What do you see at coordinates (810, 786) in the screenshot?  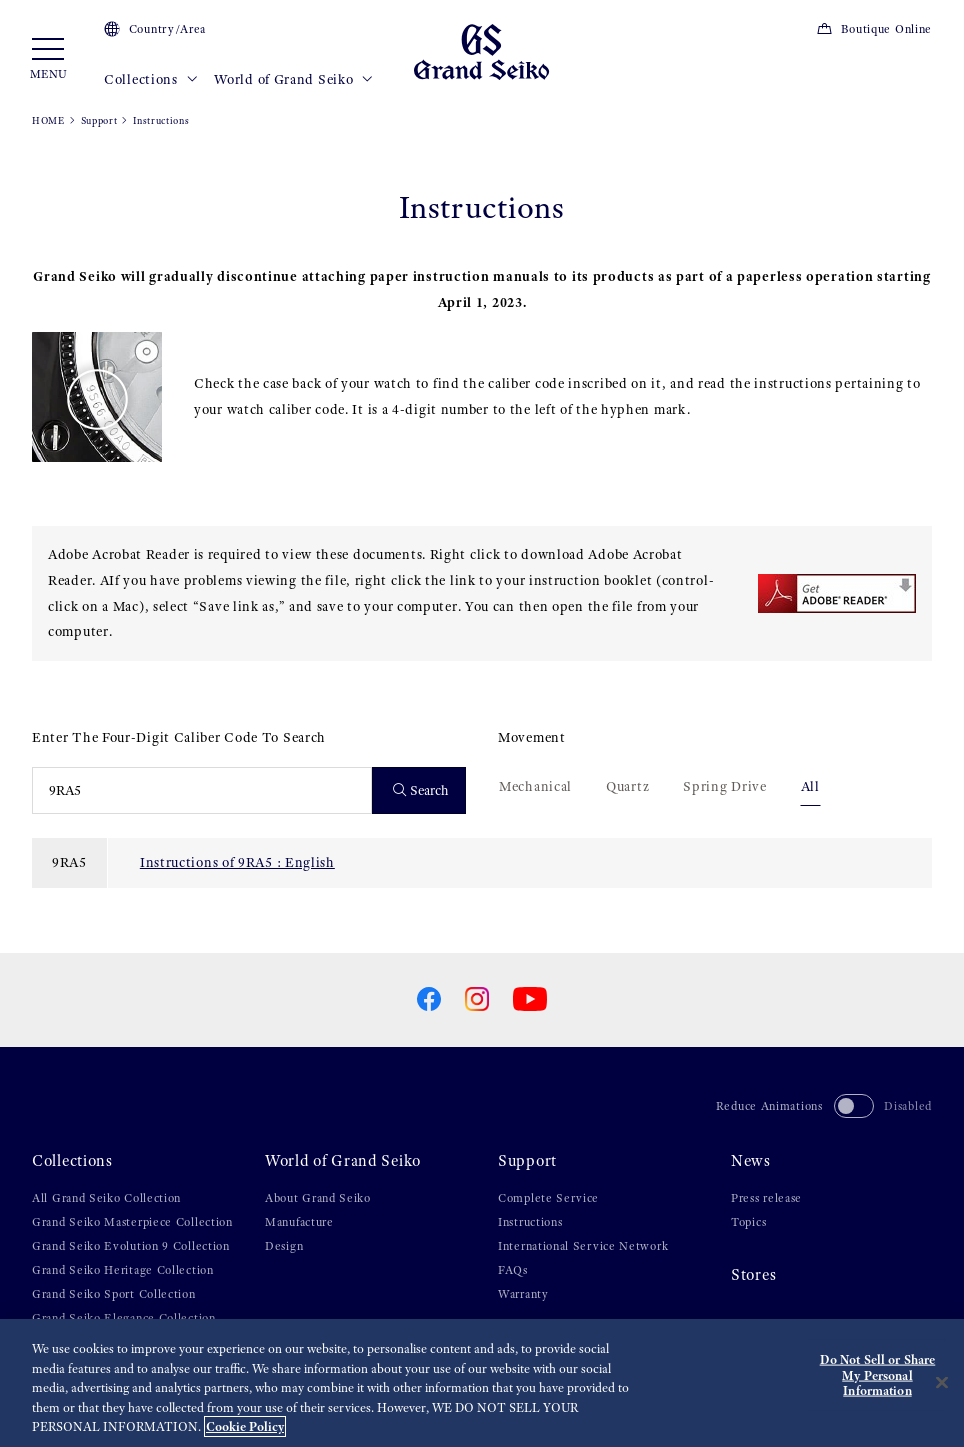 I see `All` at bounding box center [810, 786].